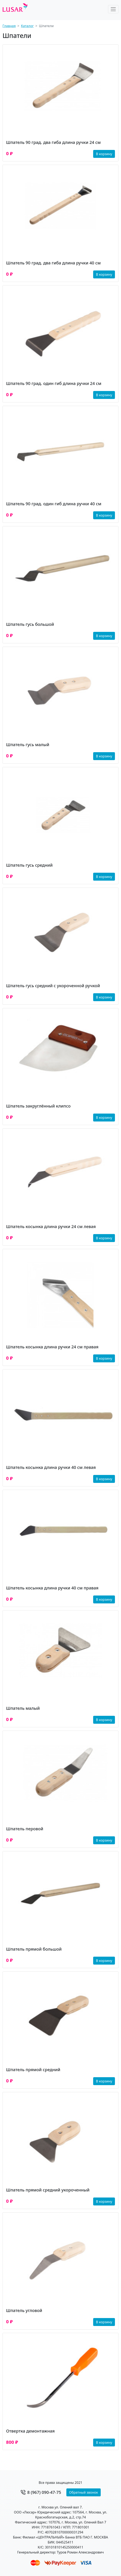 This screenshot has width=121, height=2576. What do you see at coordinates (104, 154) in the screenshot?
I see `В корзину` at bounding box center [104, 154].